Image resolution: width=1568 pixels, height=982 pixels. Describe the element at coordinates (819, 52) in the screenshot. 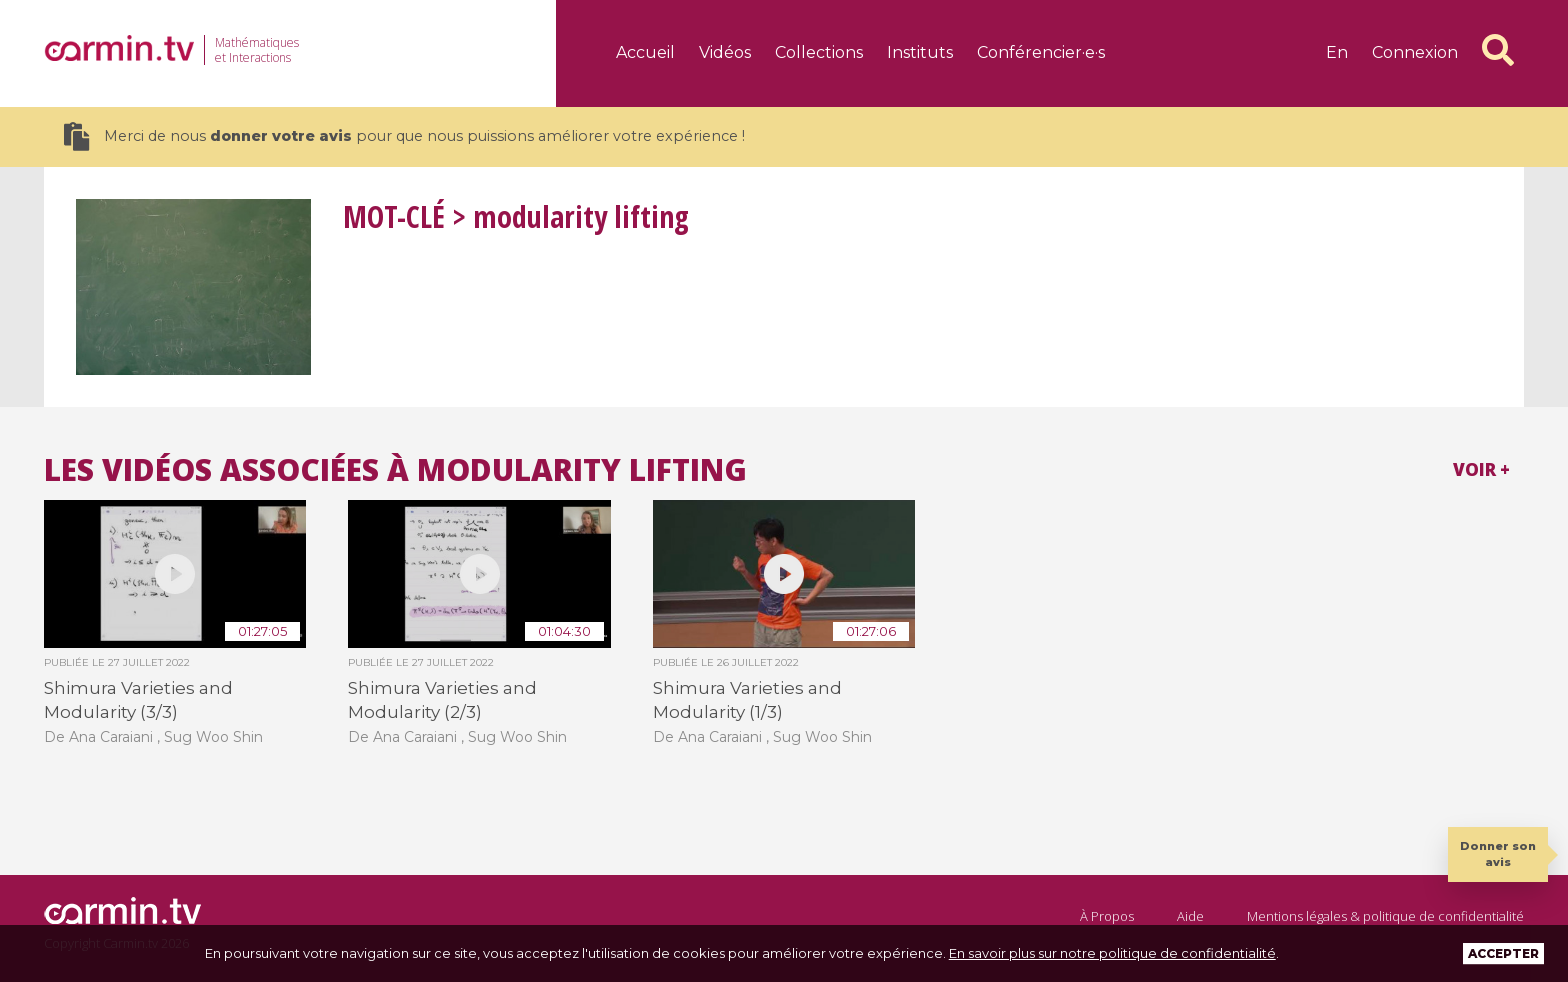

I see `Collections` at that location.